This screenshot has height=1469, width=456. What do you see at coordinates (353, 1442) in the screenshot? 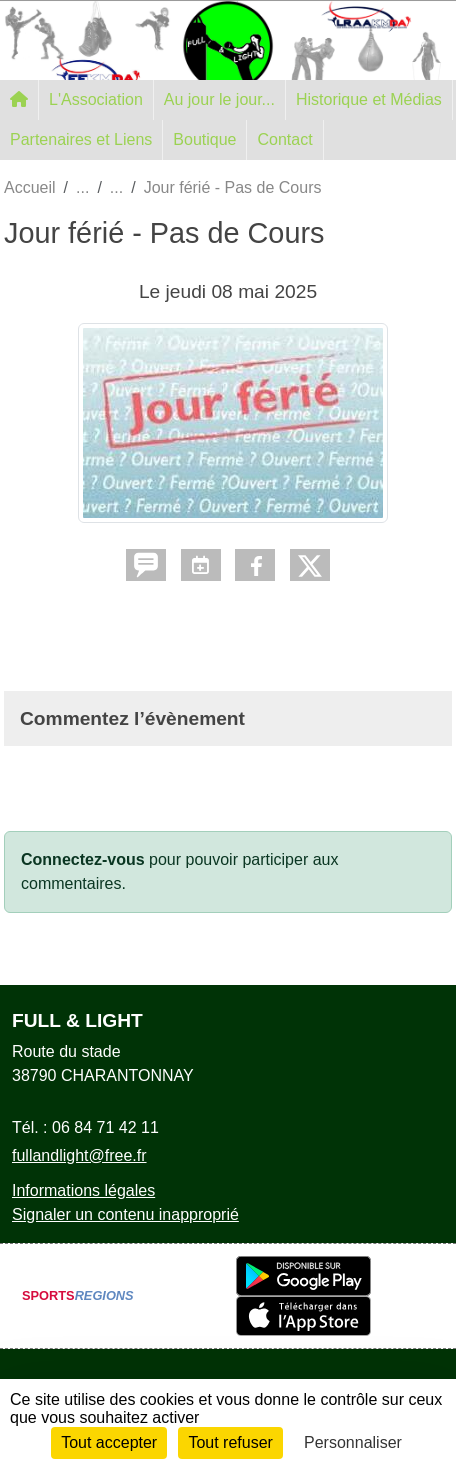
I see `Personnaliser [Personnaliser (fenêtre modale)]` at bounding box center [353, 1442].